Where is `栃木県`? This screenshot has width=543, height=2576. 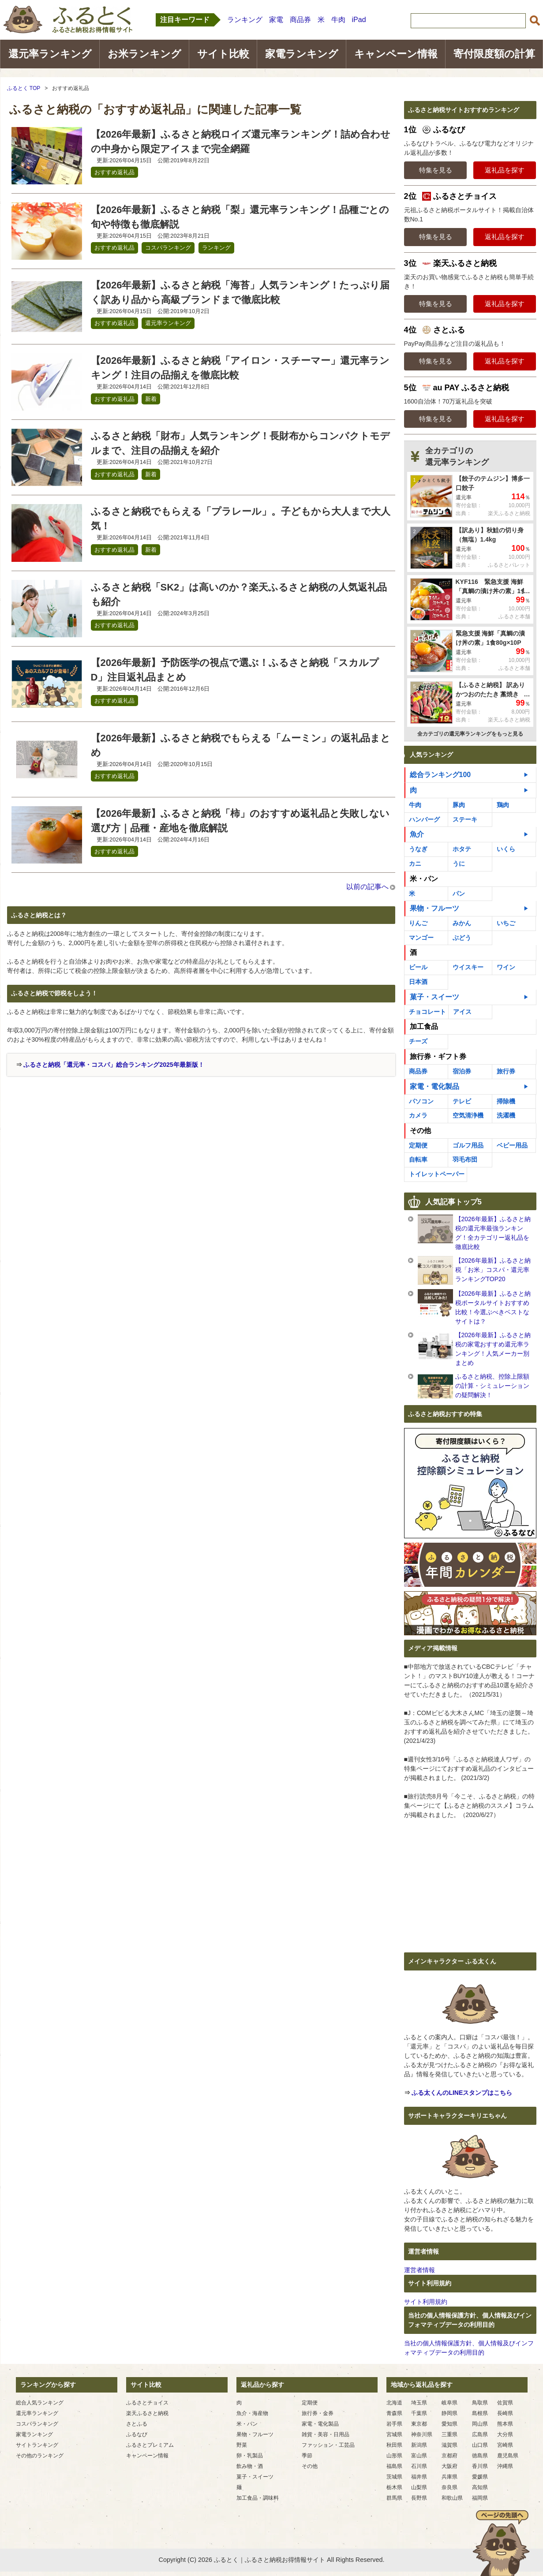 栃木県 is located at coordinates (394, 2487).